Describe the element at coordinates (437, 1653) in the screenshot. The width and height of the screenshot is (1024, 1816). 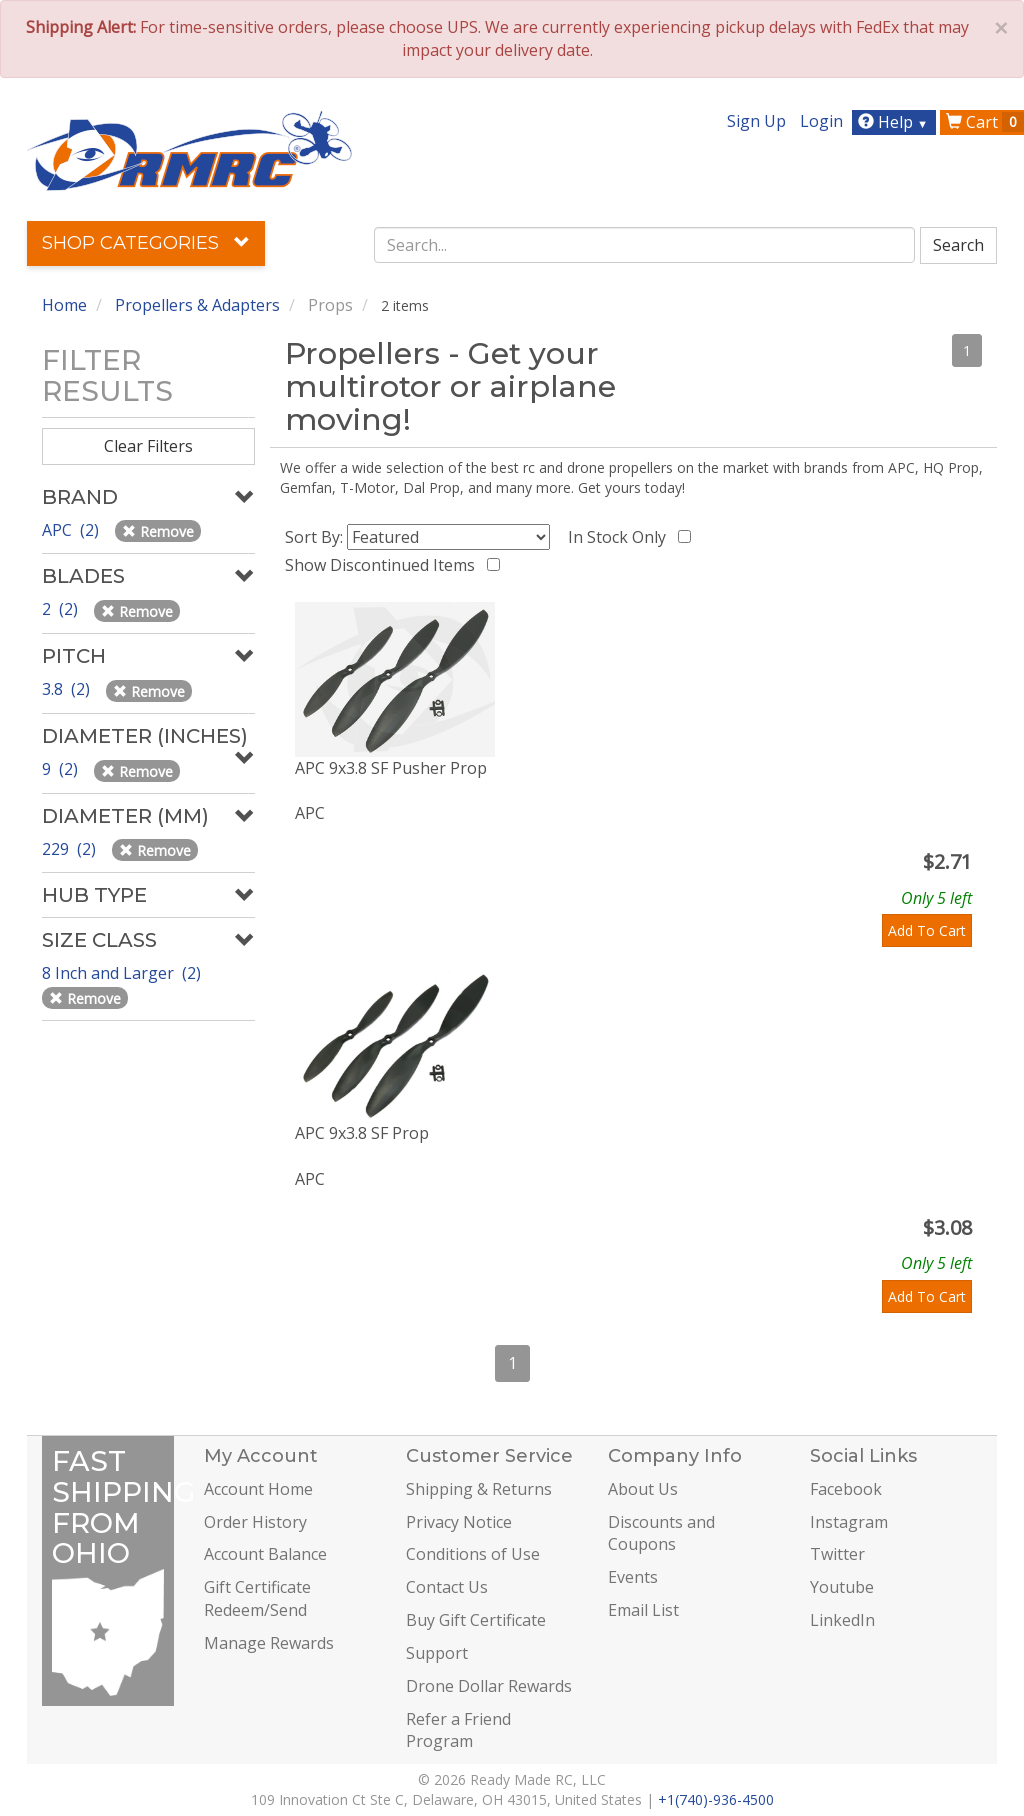
I see `Support` at that location.